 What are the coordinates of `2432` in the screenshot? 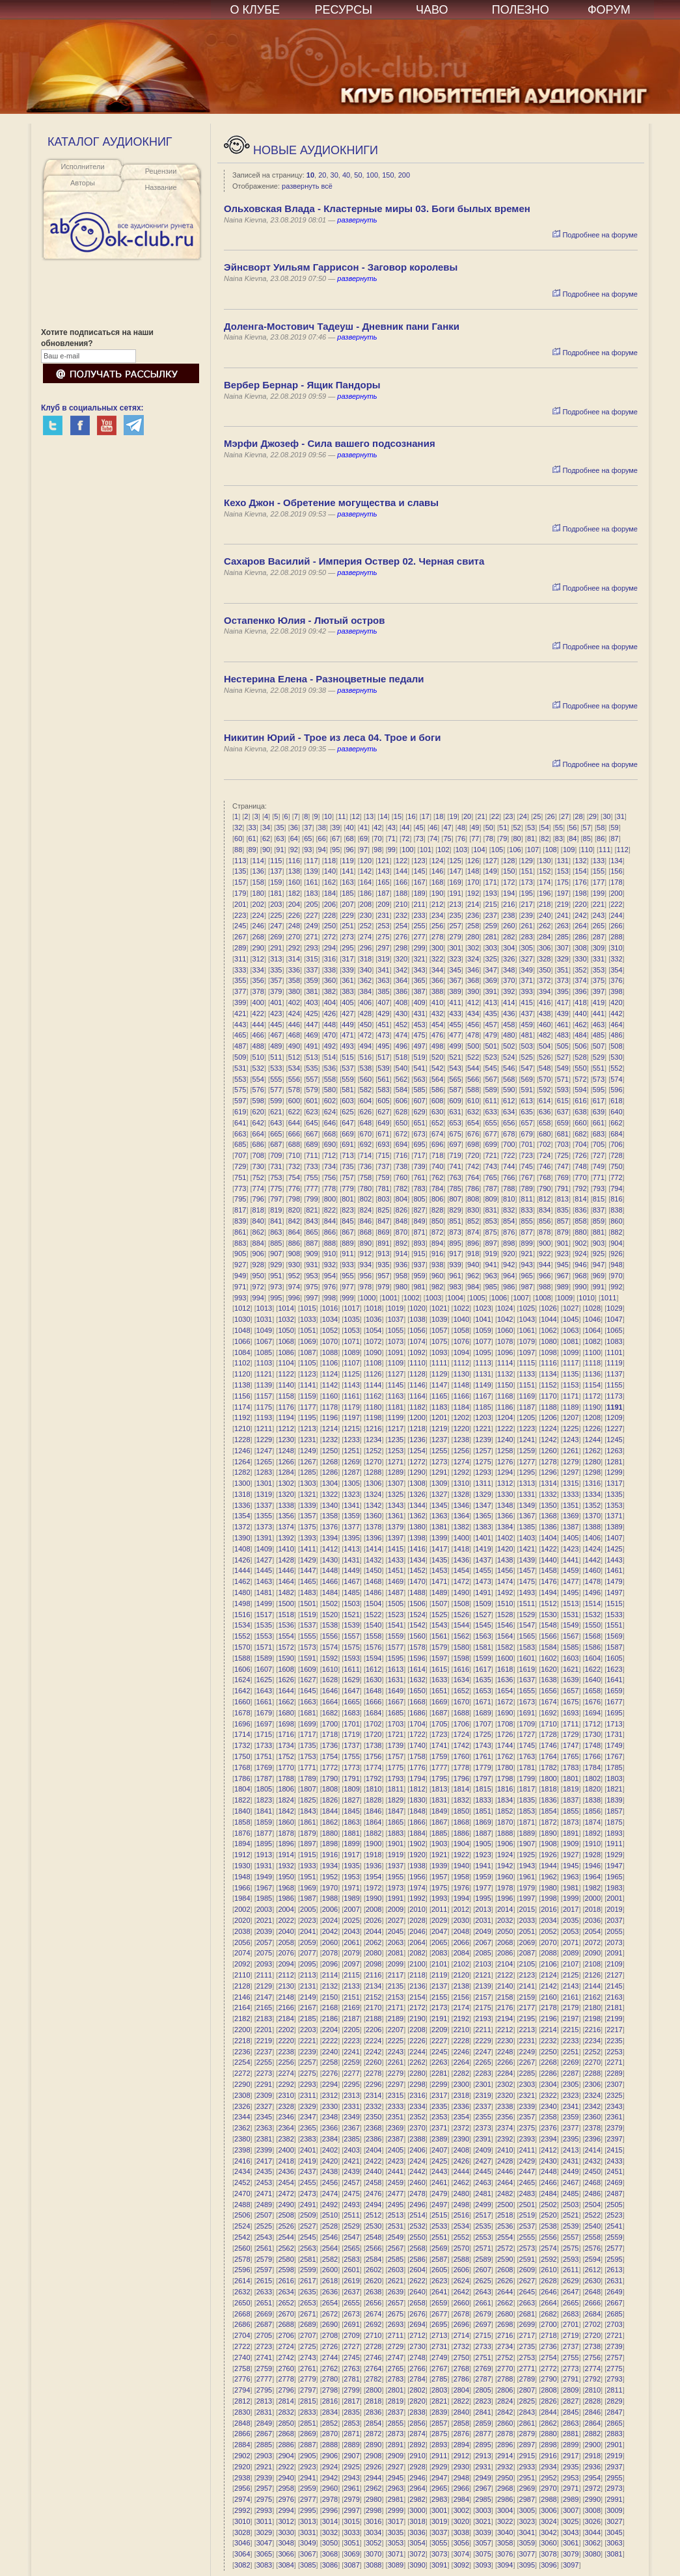 It's located at (593, 2161).